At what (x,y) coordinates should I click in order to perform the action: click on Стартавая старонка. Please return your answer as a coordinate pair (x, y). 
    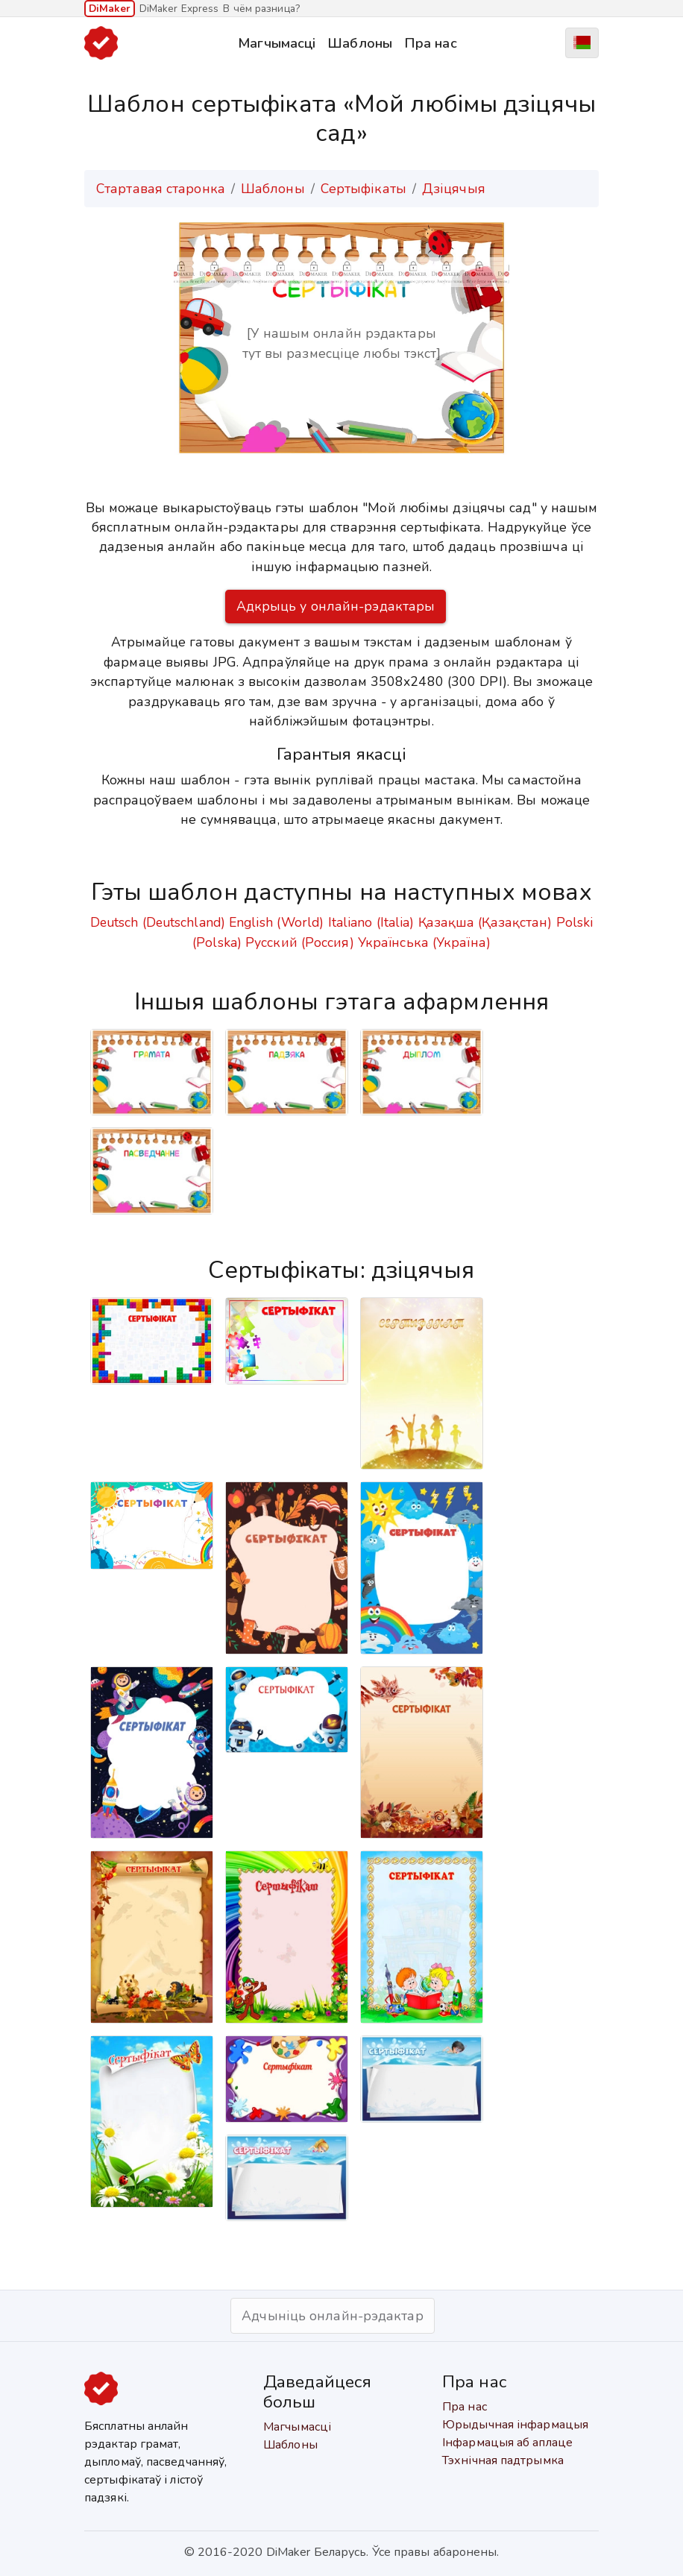
    Looking at the image, I should click on (160, 189).